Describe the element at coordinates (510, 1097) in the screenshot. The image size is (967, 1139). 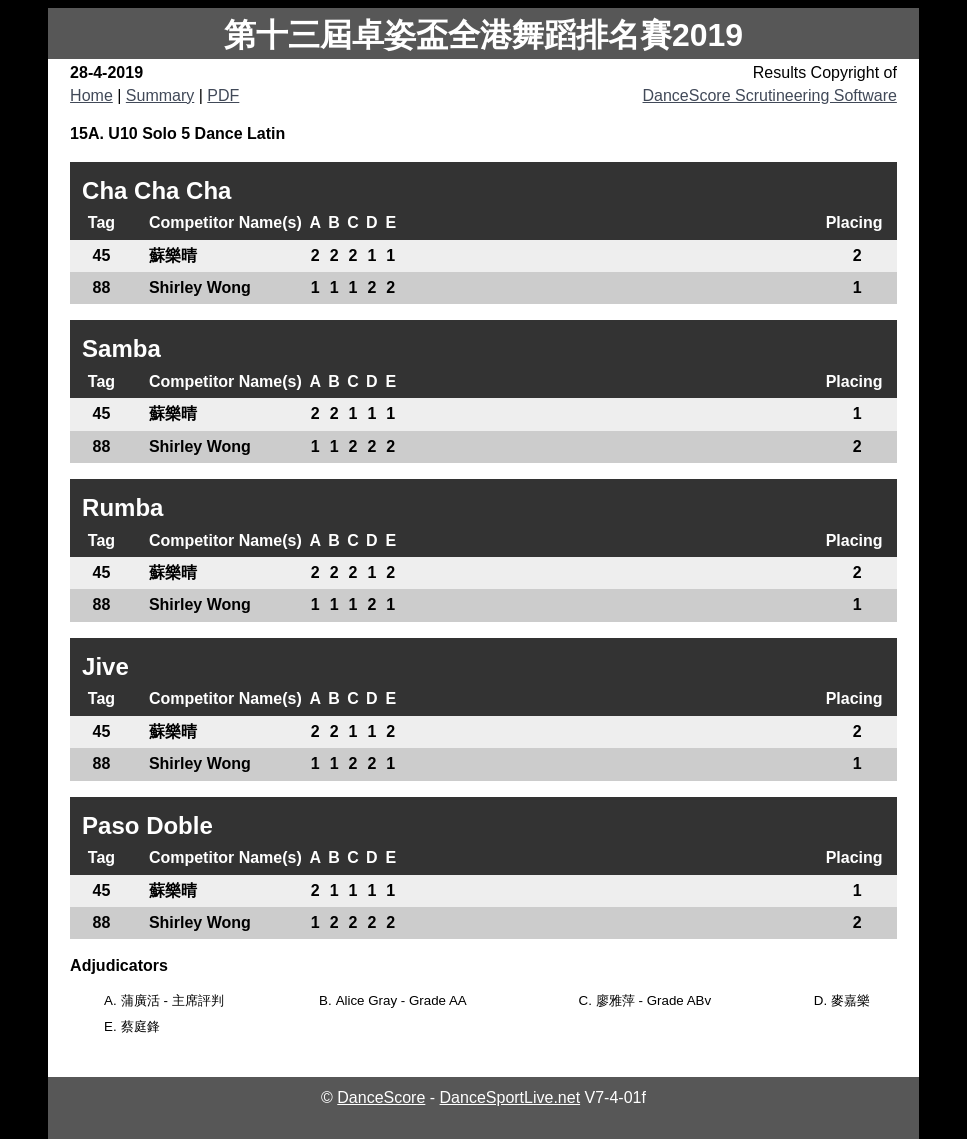
I see `DanceSportLive.net` at that location.